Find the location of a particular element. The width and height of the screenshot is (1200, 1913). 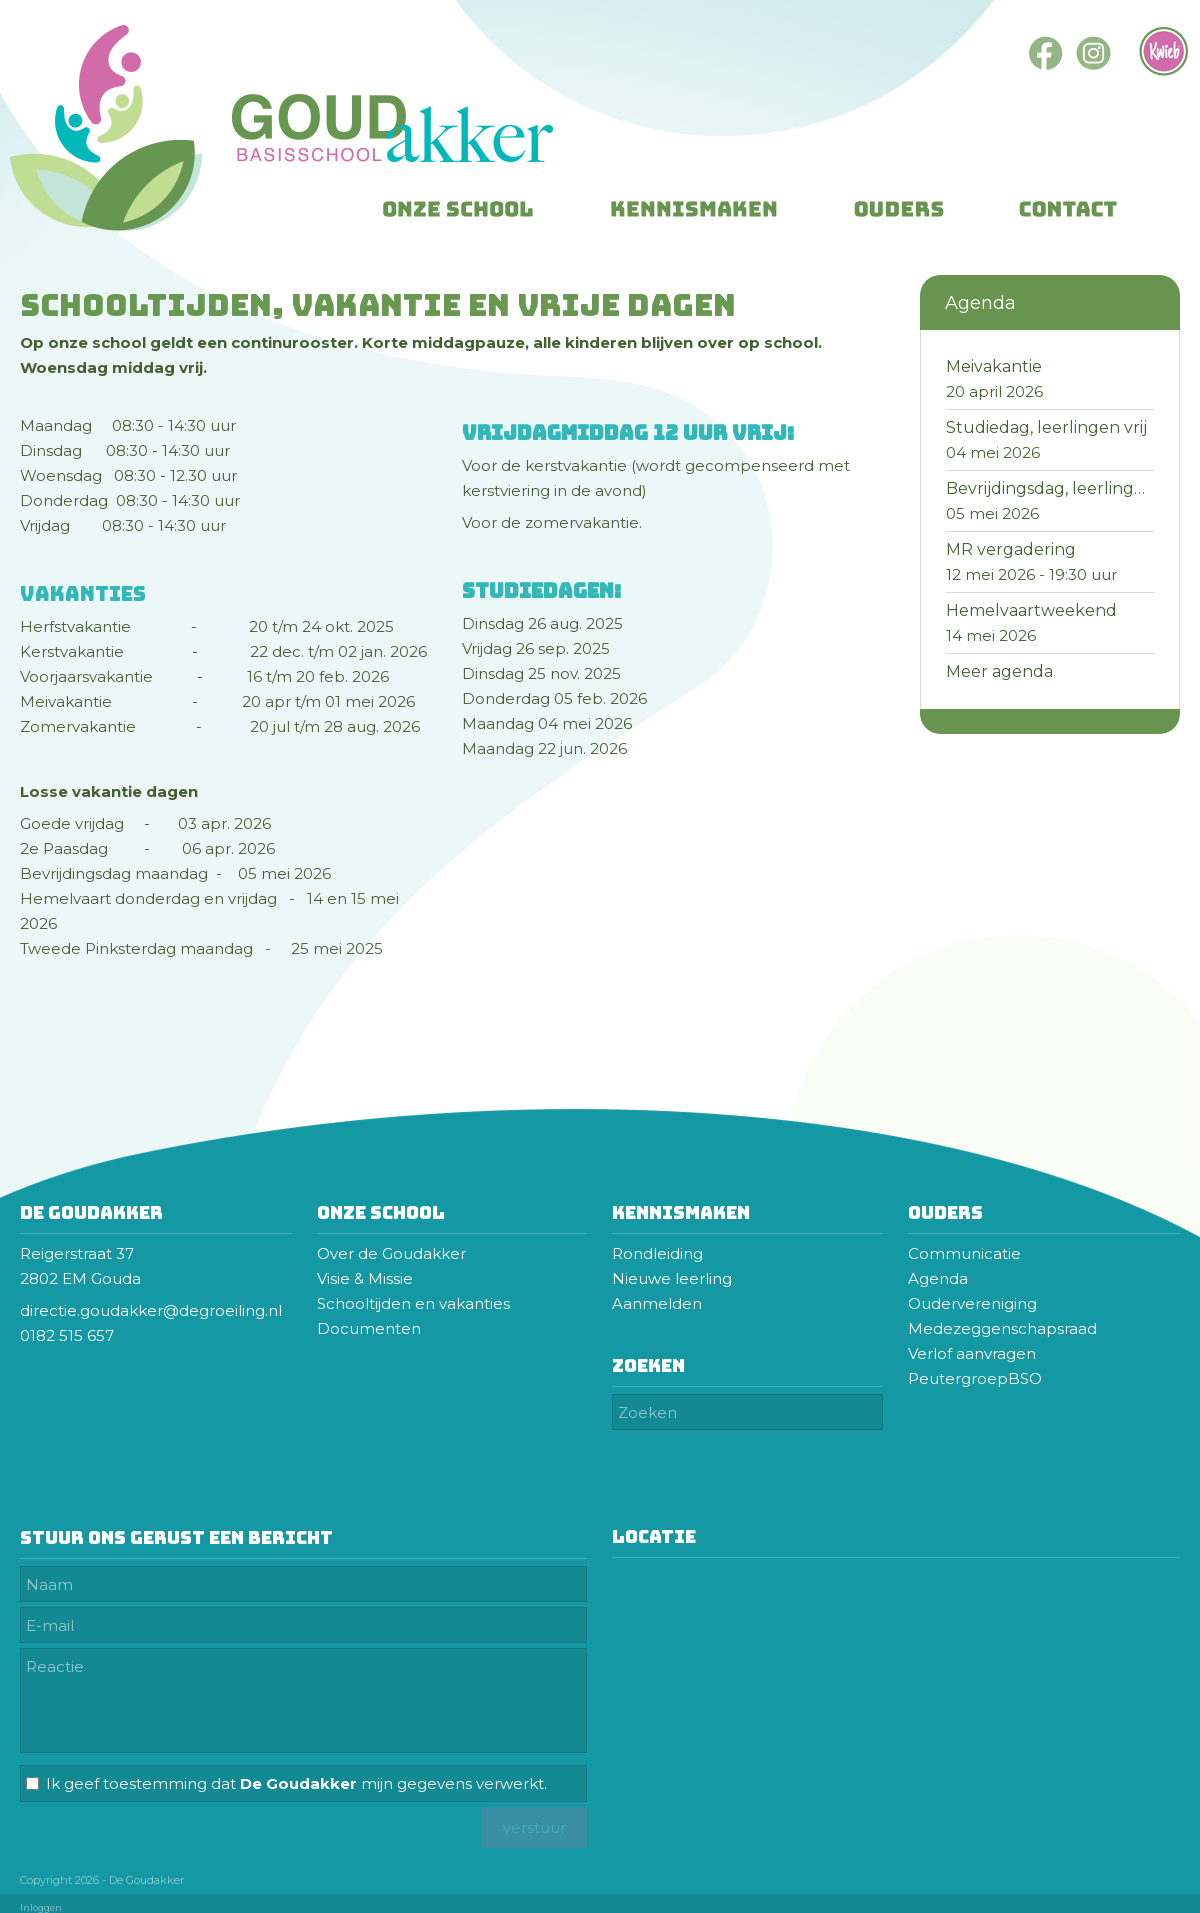

Verlof aanvragen is located at coordinates (972, 1353).